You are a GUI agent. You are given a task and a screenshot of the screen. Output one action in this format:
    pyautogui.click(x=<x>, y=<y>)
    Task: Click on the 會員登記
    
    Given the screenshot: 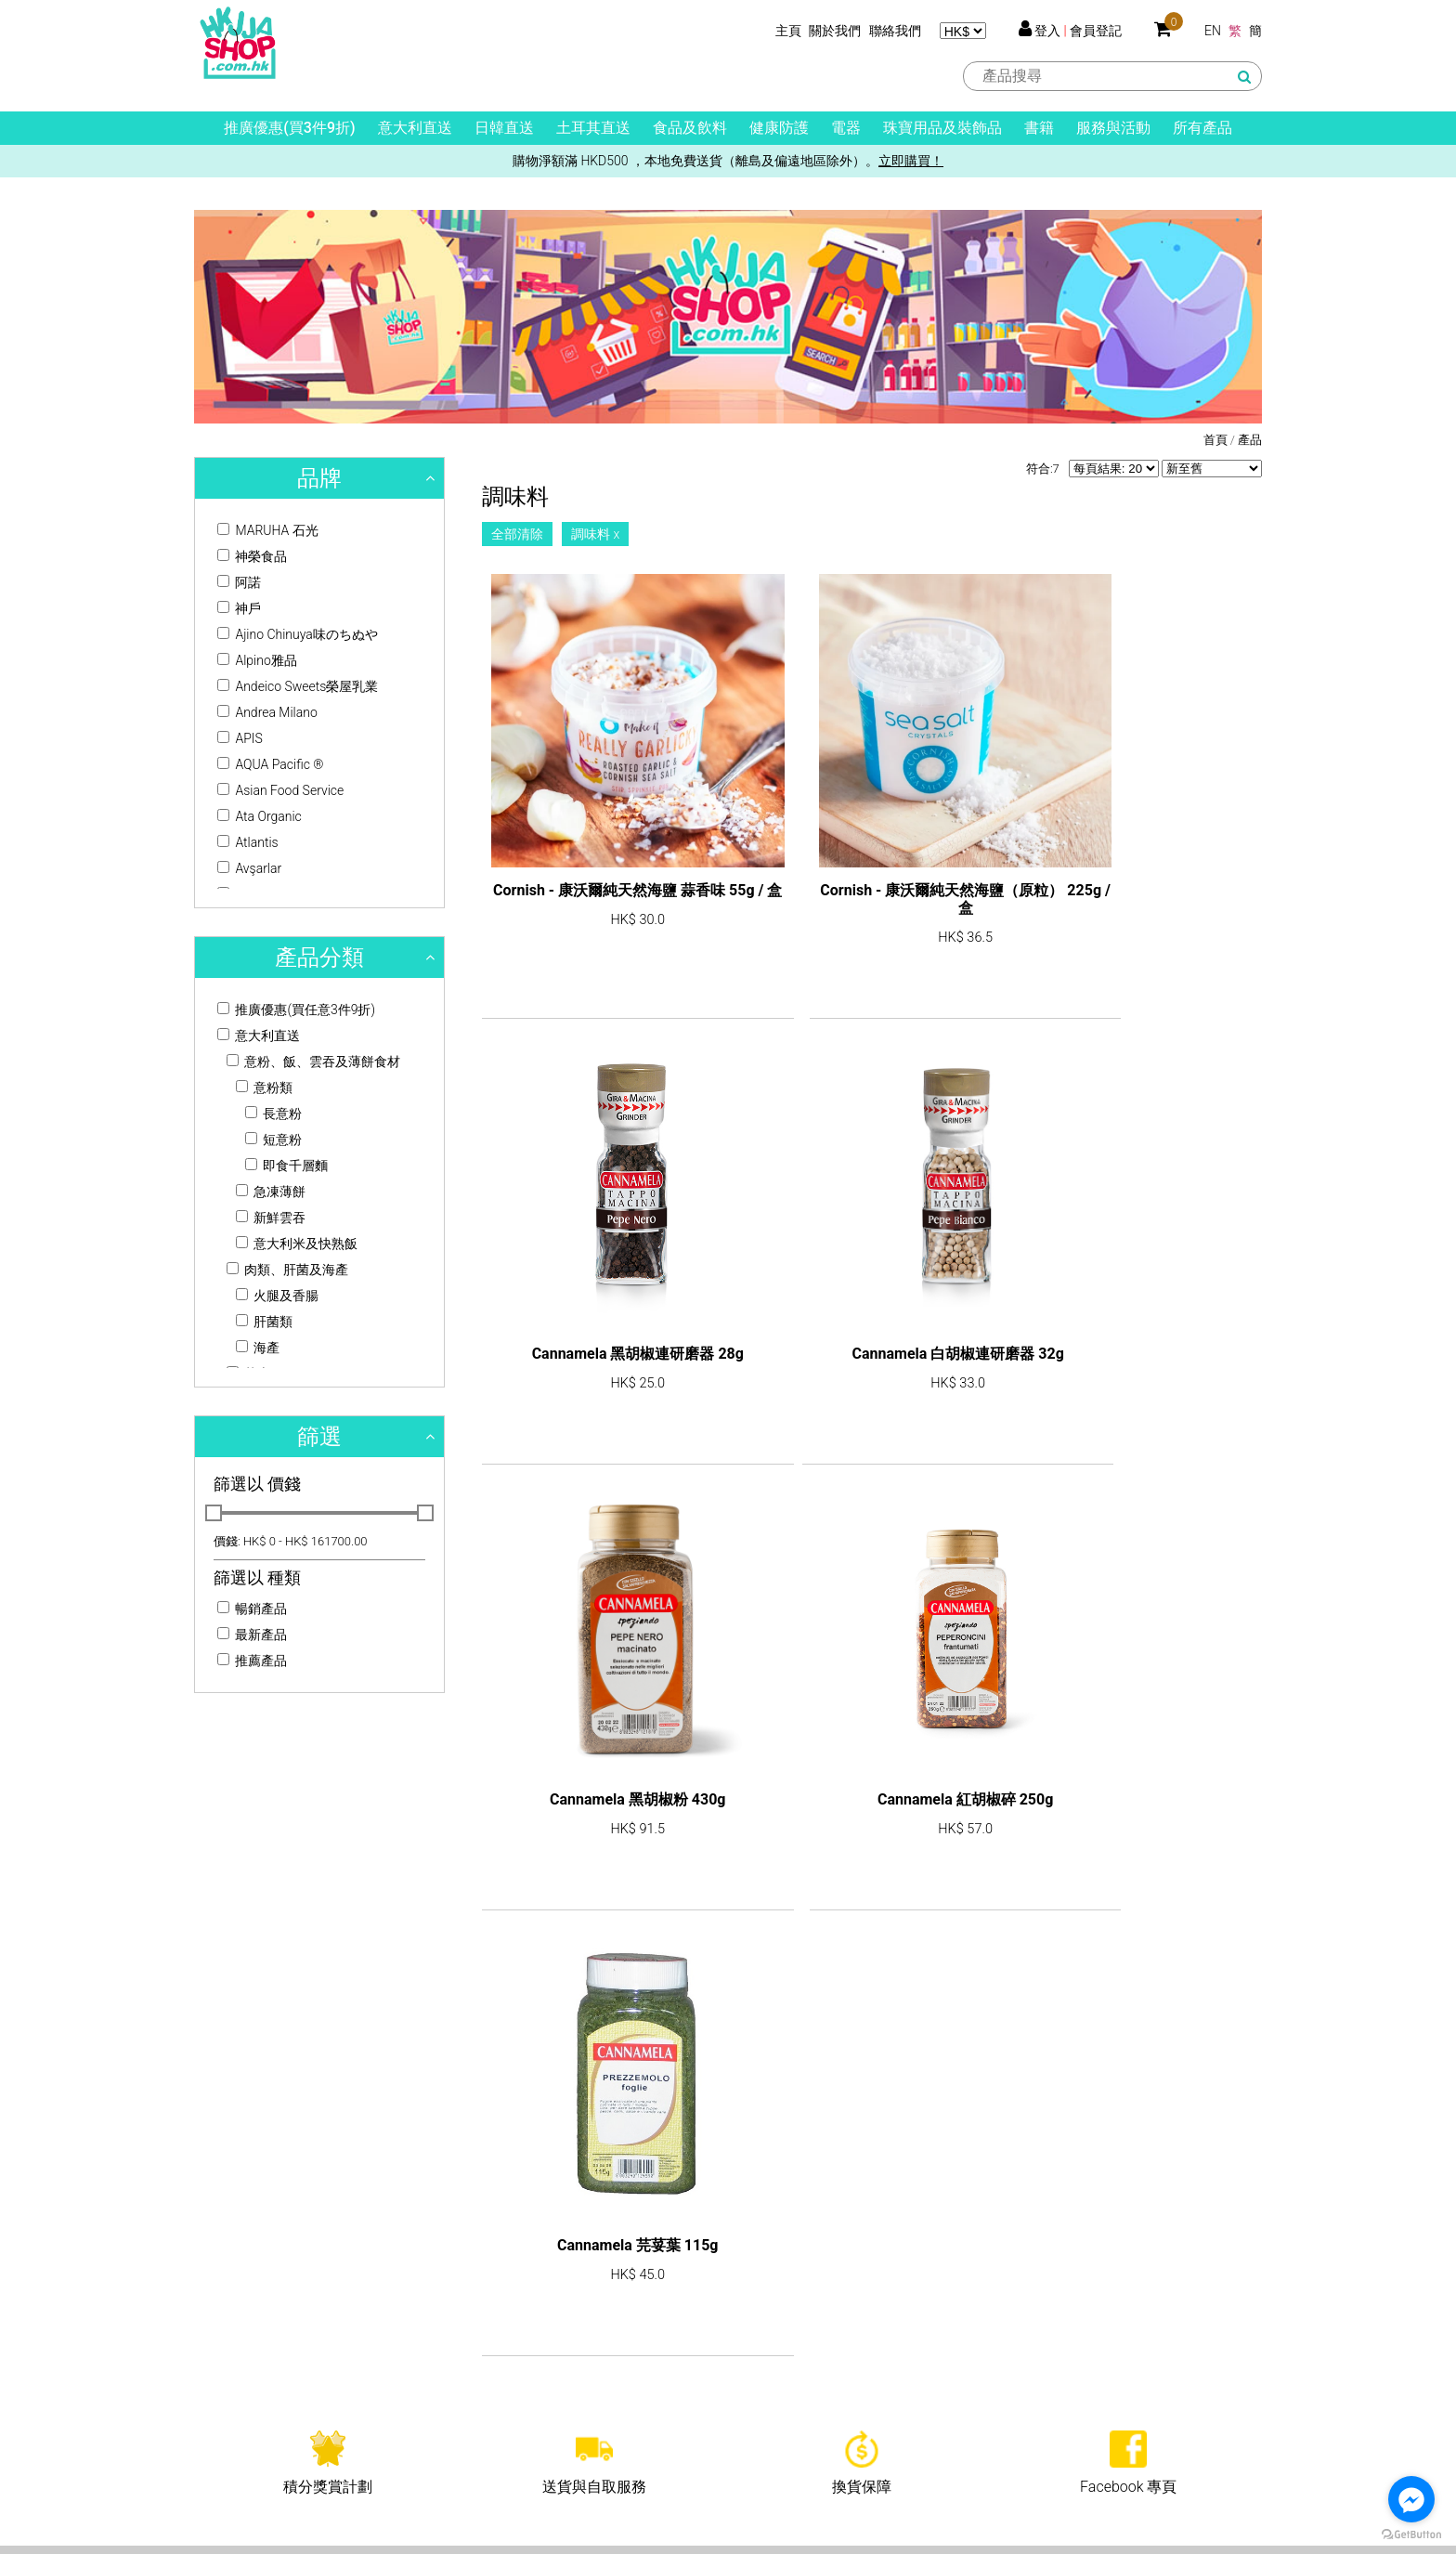 What is the action you would take?
    pyautogui.click(x=1096, y=30)
    